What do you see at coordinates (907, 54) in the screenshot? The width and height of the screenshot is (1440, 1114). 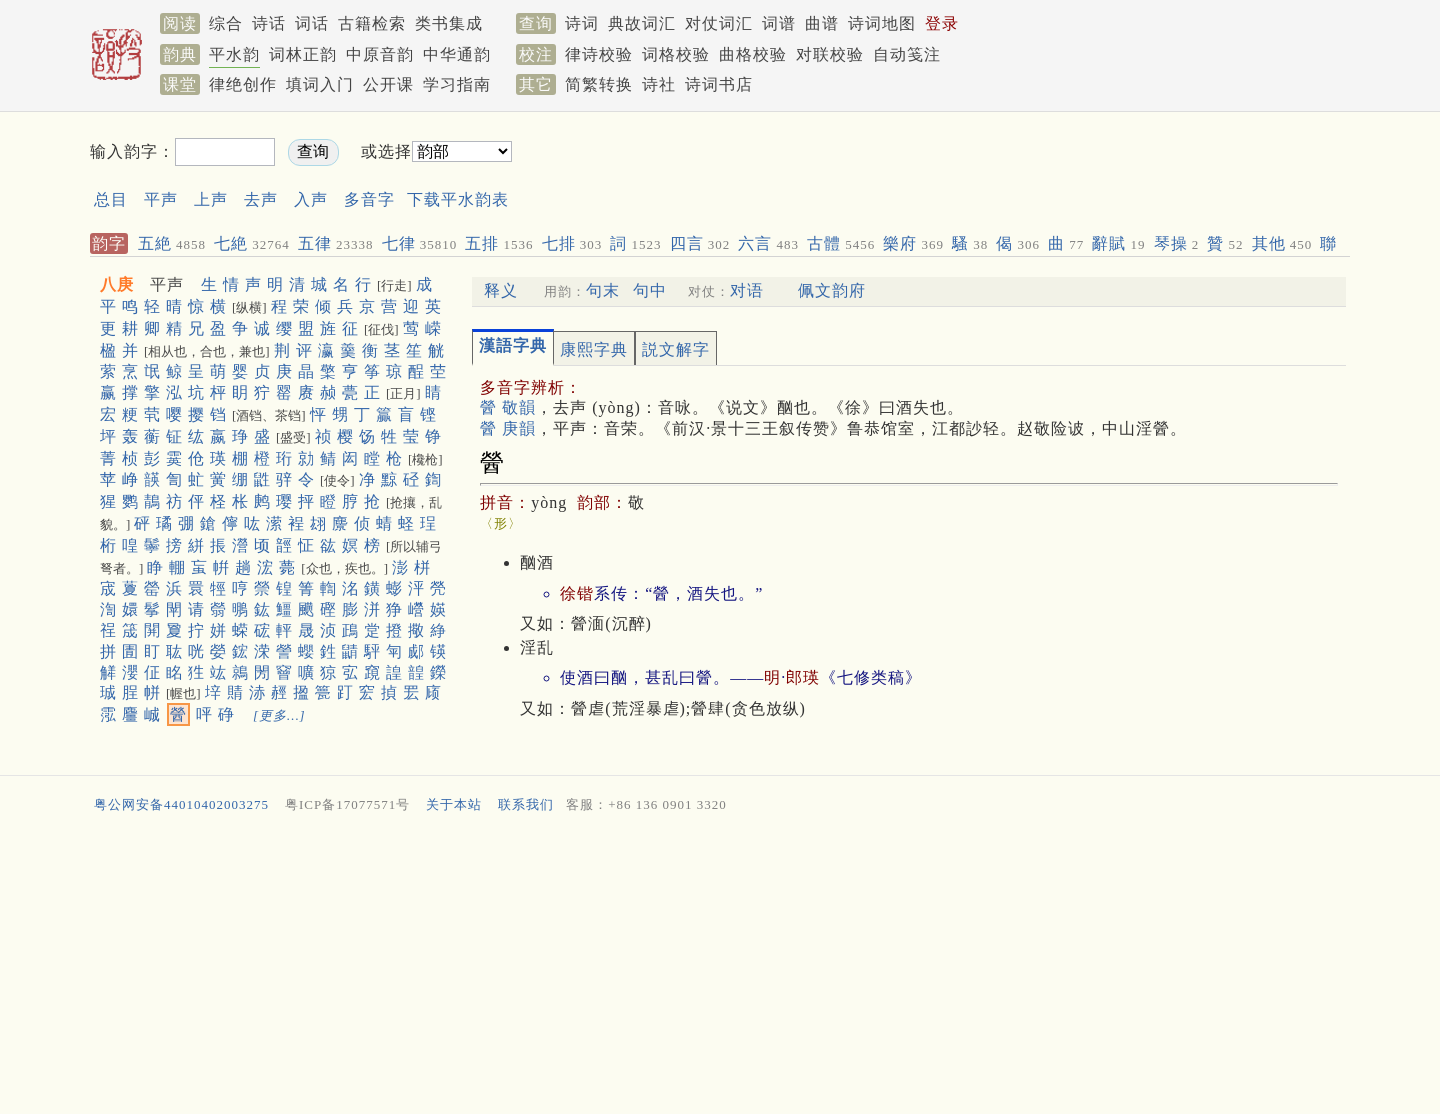 I see `自动笺注` at bounding box center [907, 54].